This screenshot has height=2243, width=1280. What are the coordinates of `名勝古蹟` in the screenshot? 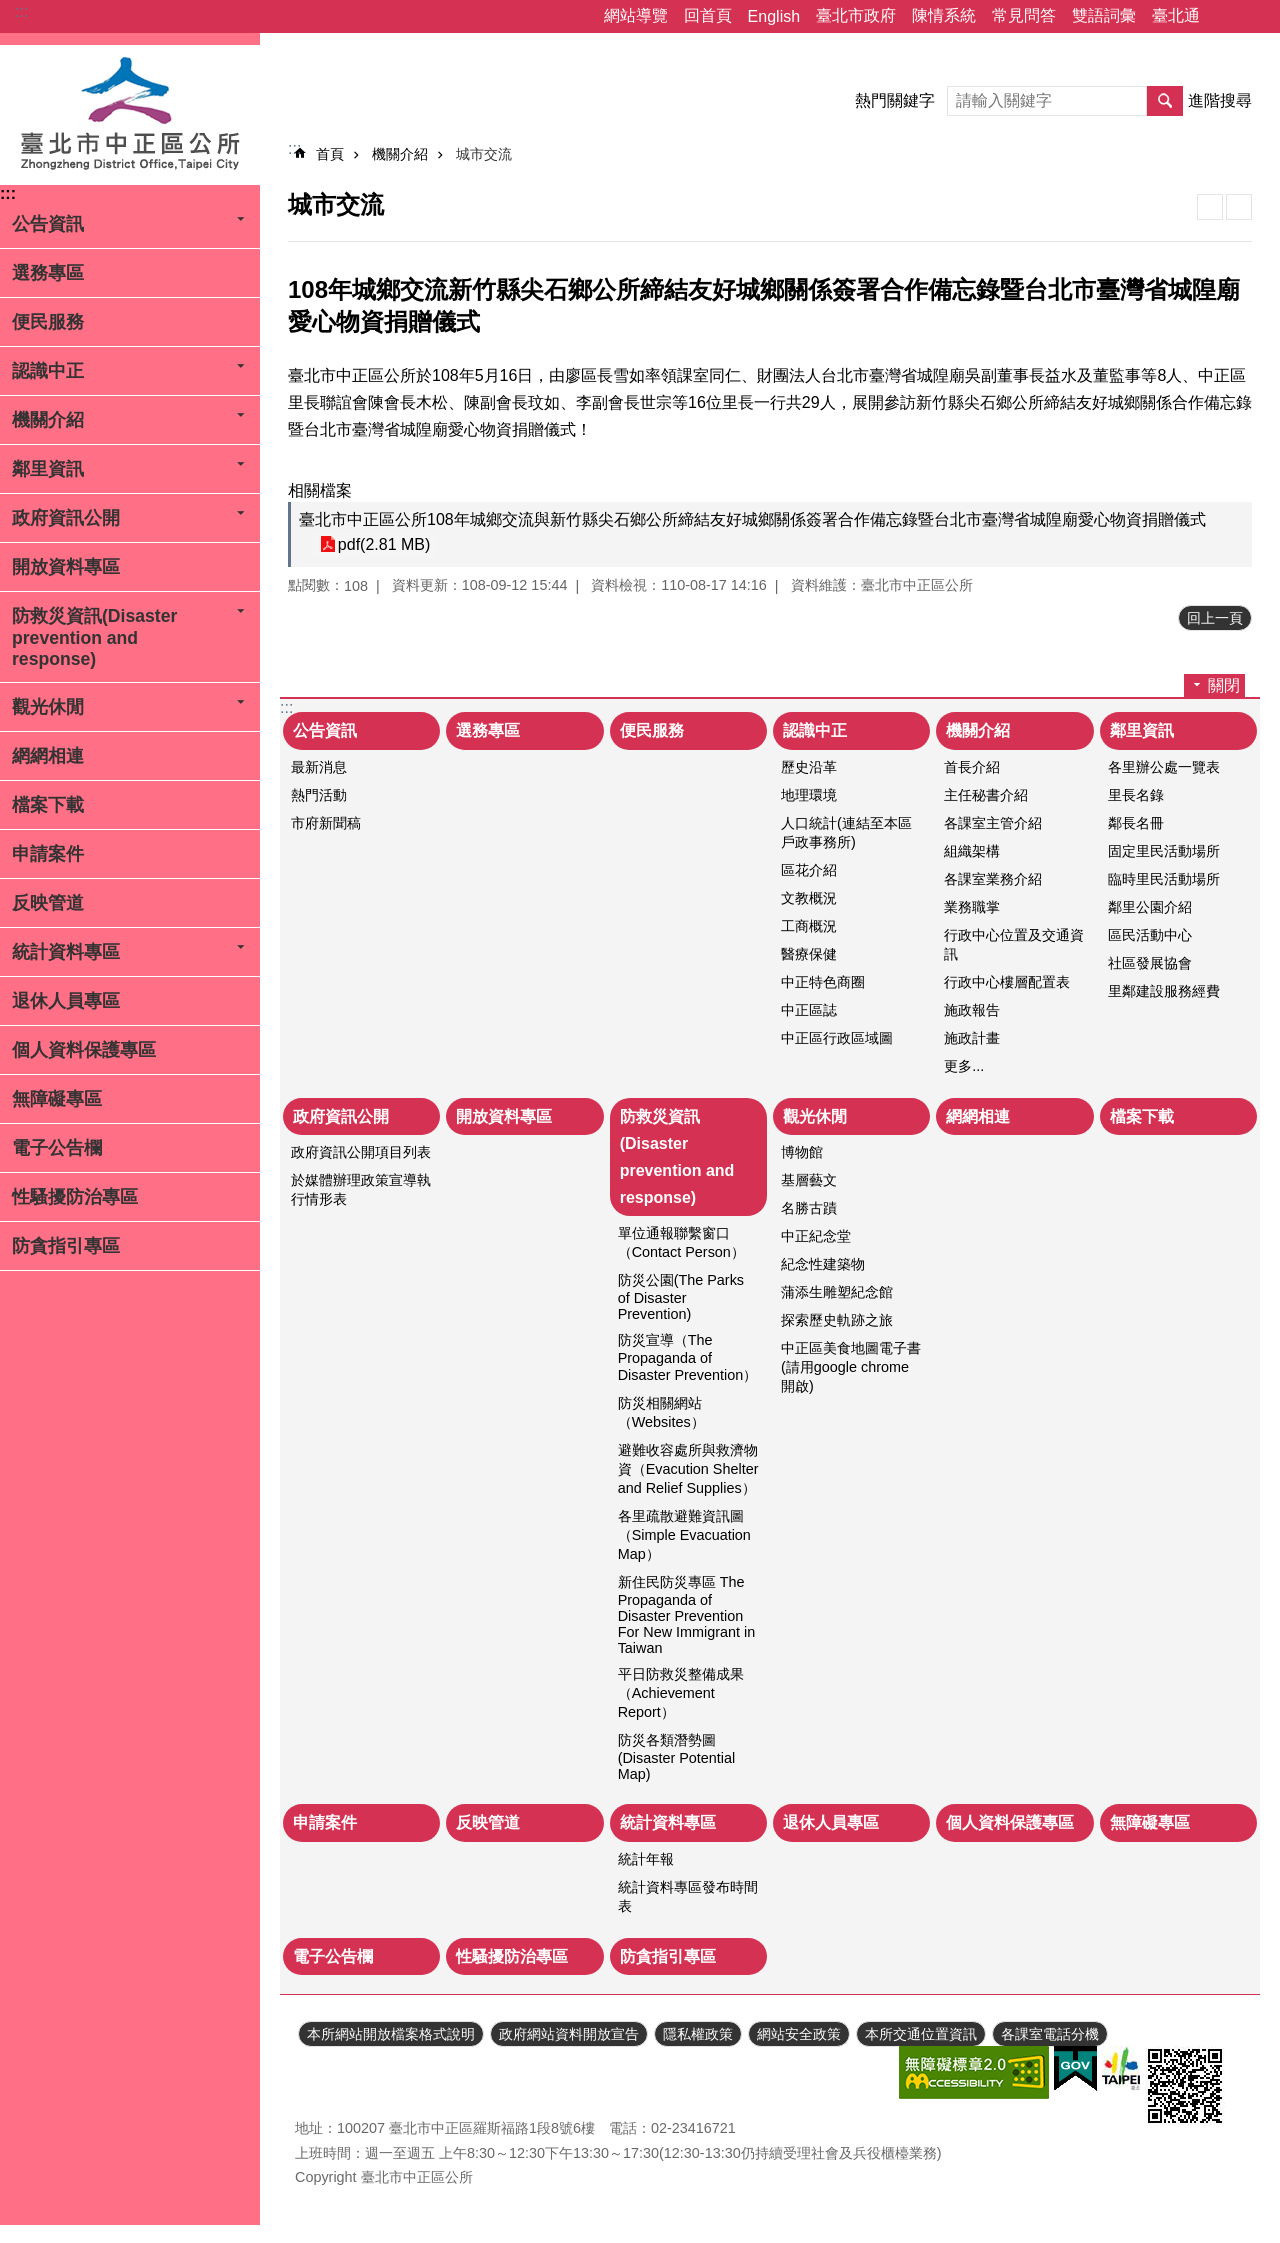 It's located at (809, 1208).